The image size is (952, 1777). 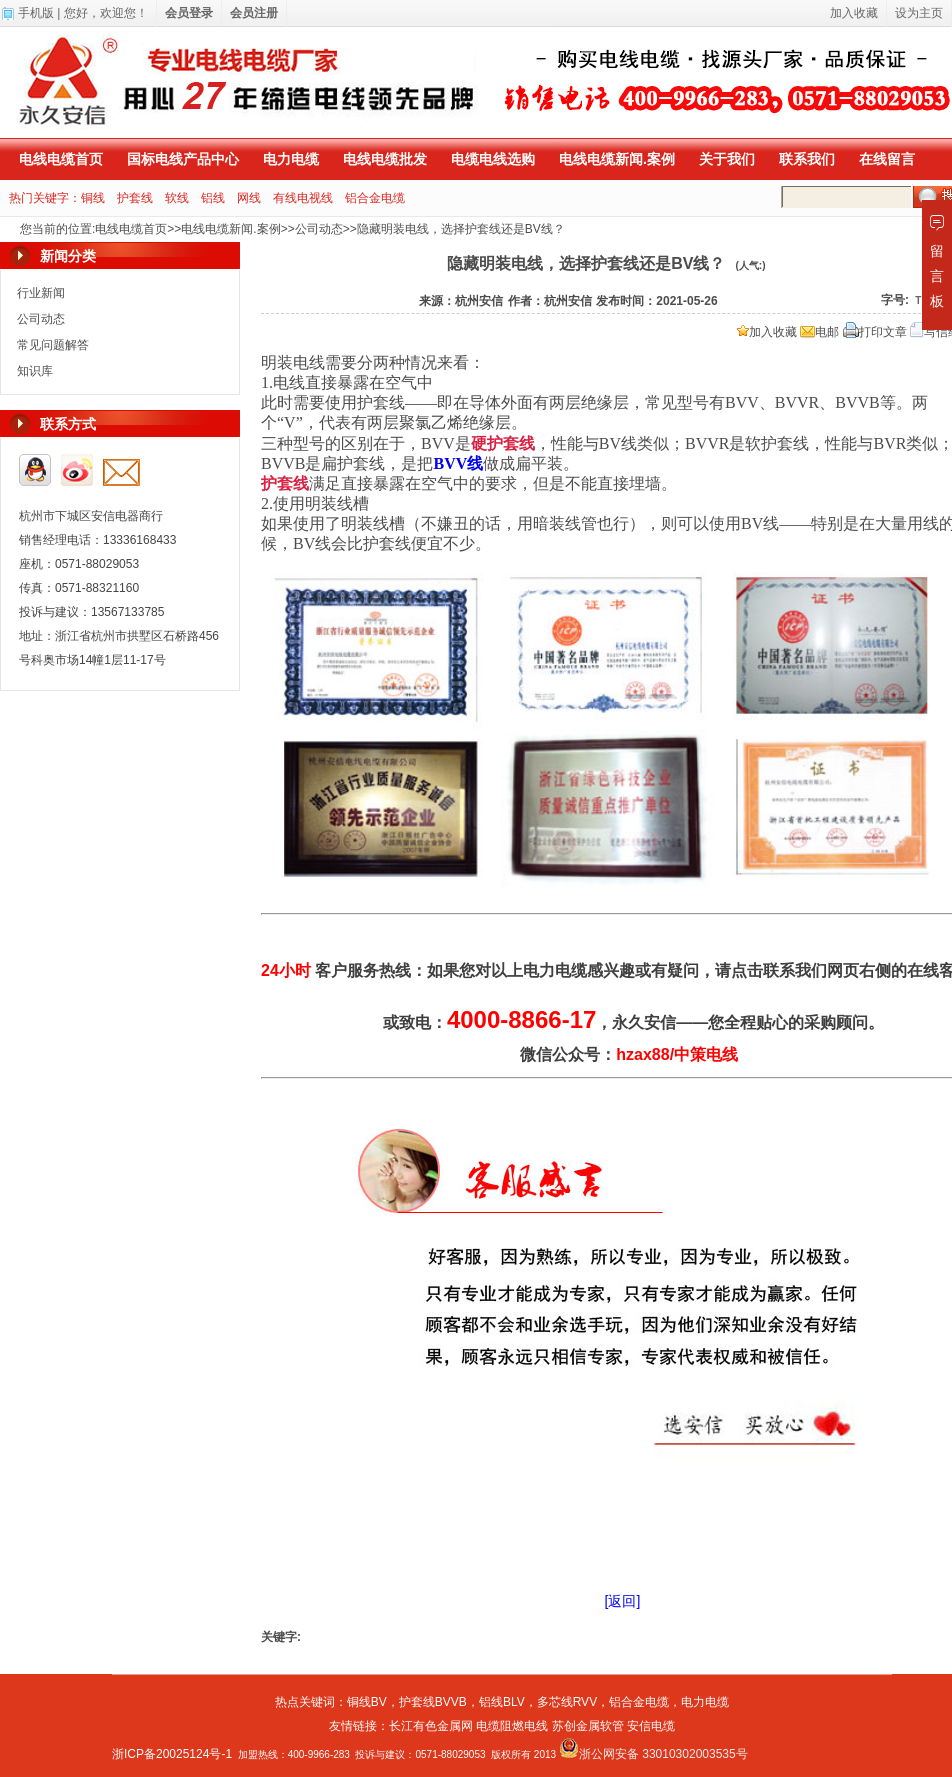 What do you see at coordinates (727, 159) in the screenshot?
I see `关于我们` at bounding box center [727, 159].